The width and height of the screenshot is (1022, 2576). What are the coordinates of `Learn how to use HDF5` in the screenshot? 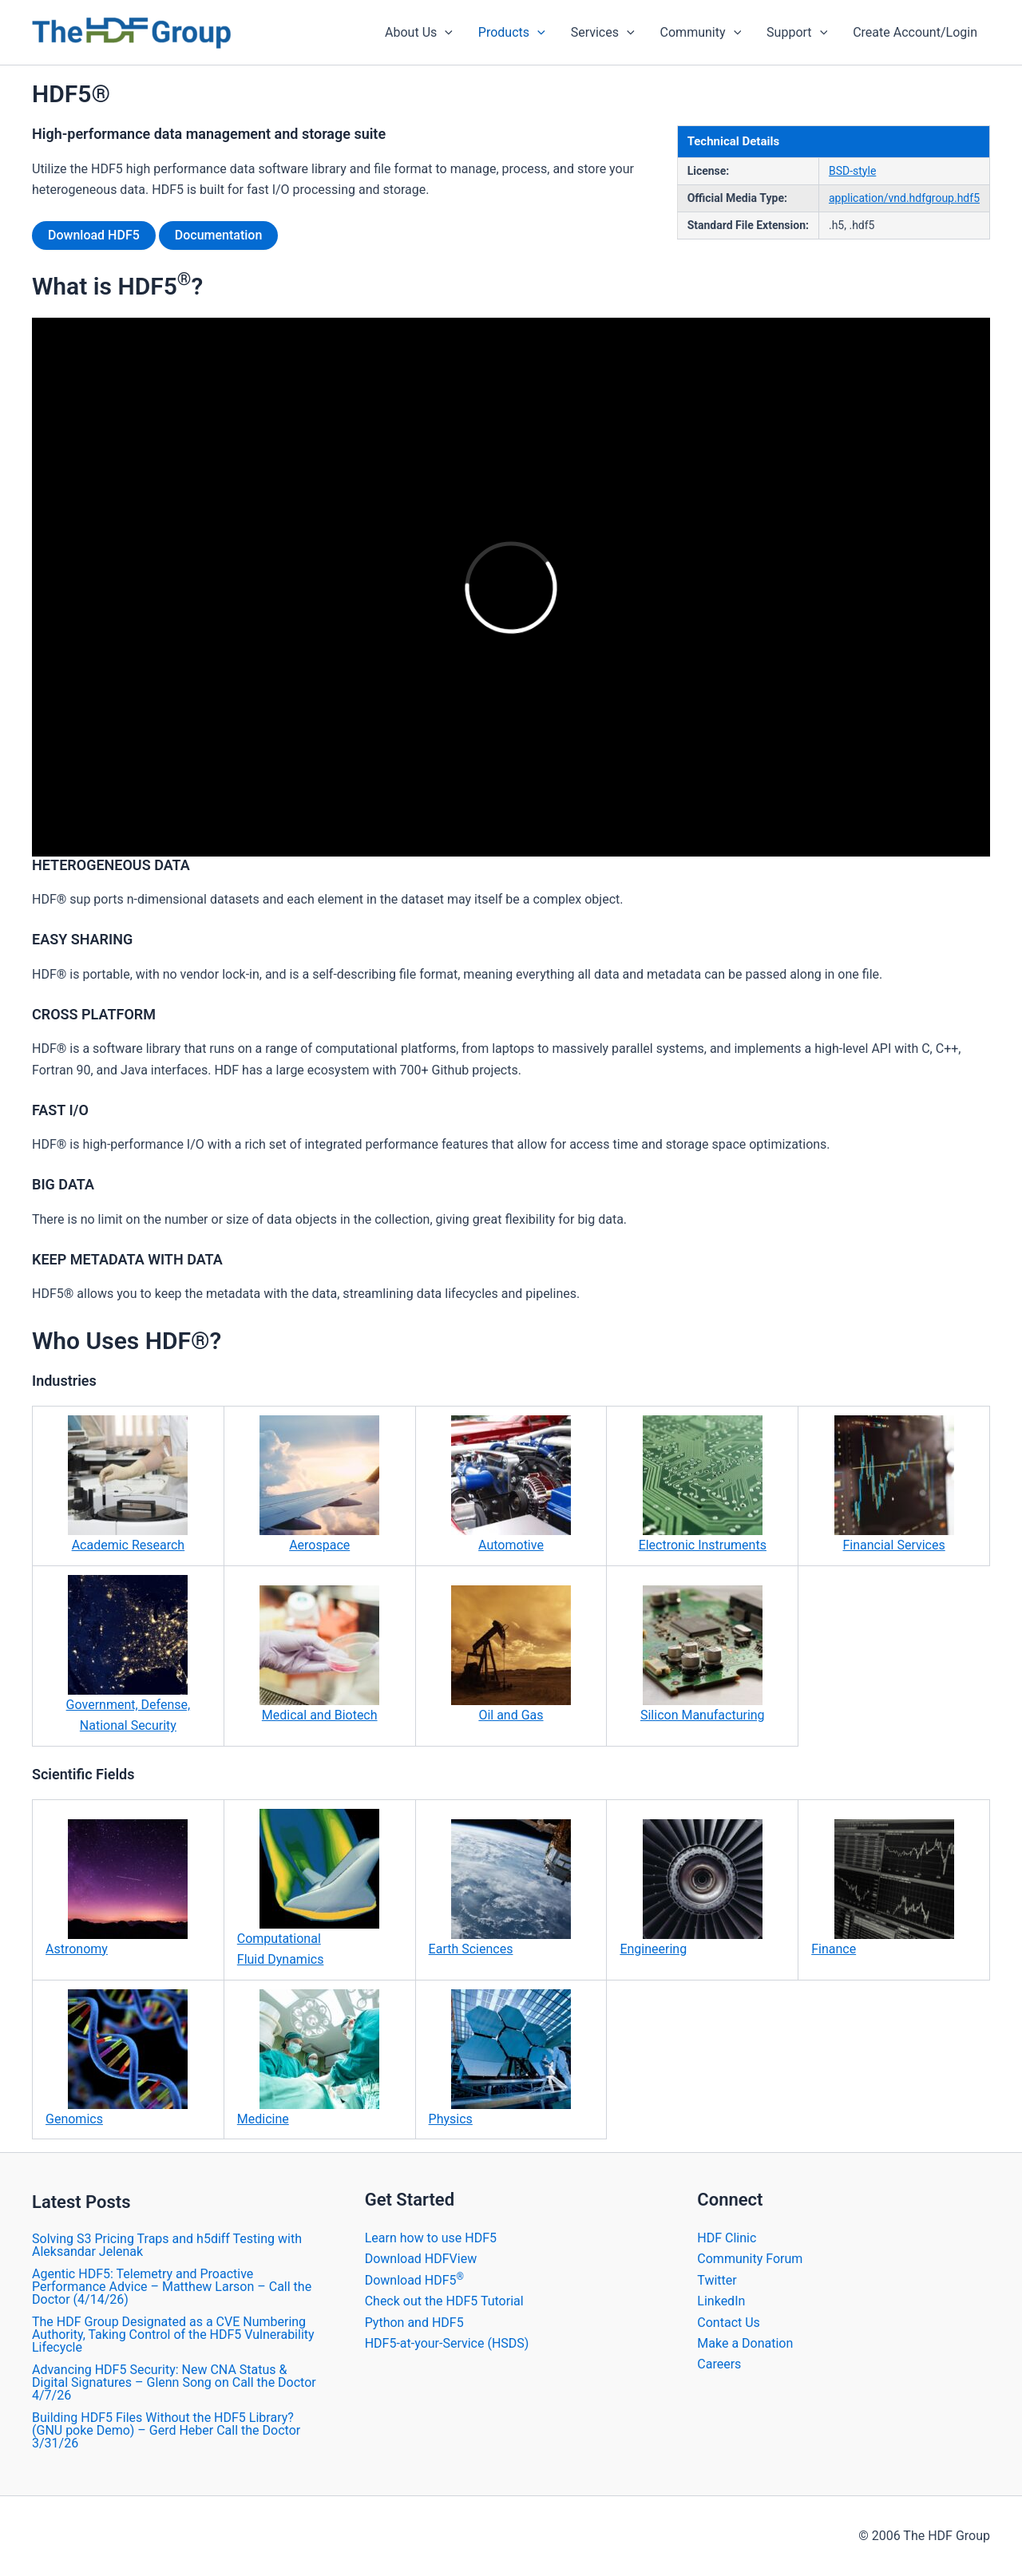 It's located at (431, 2238).